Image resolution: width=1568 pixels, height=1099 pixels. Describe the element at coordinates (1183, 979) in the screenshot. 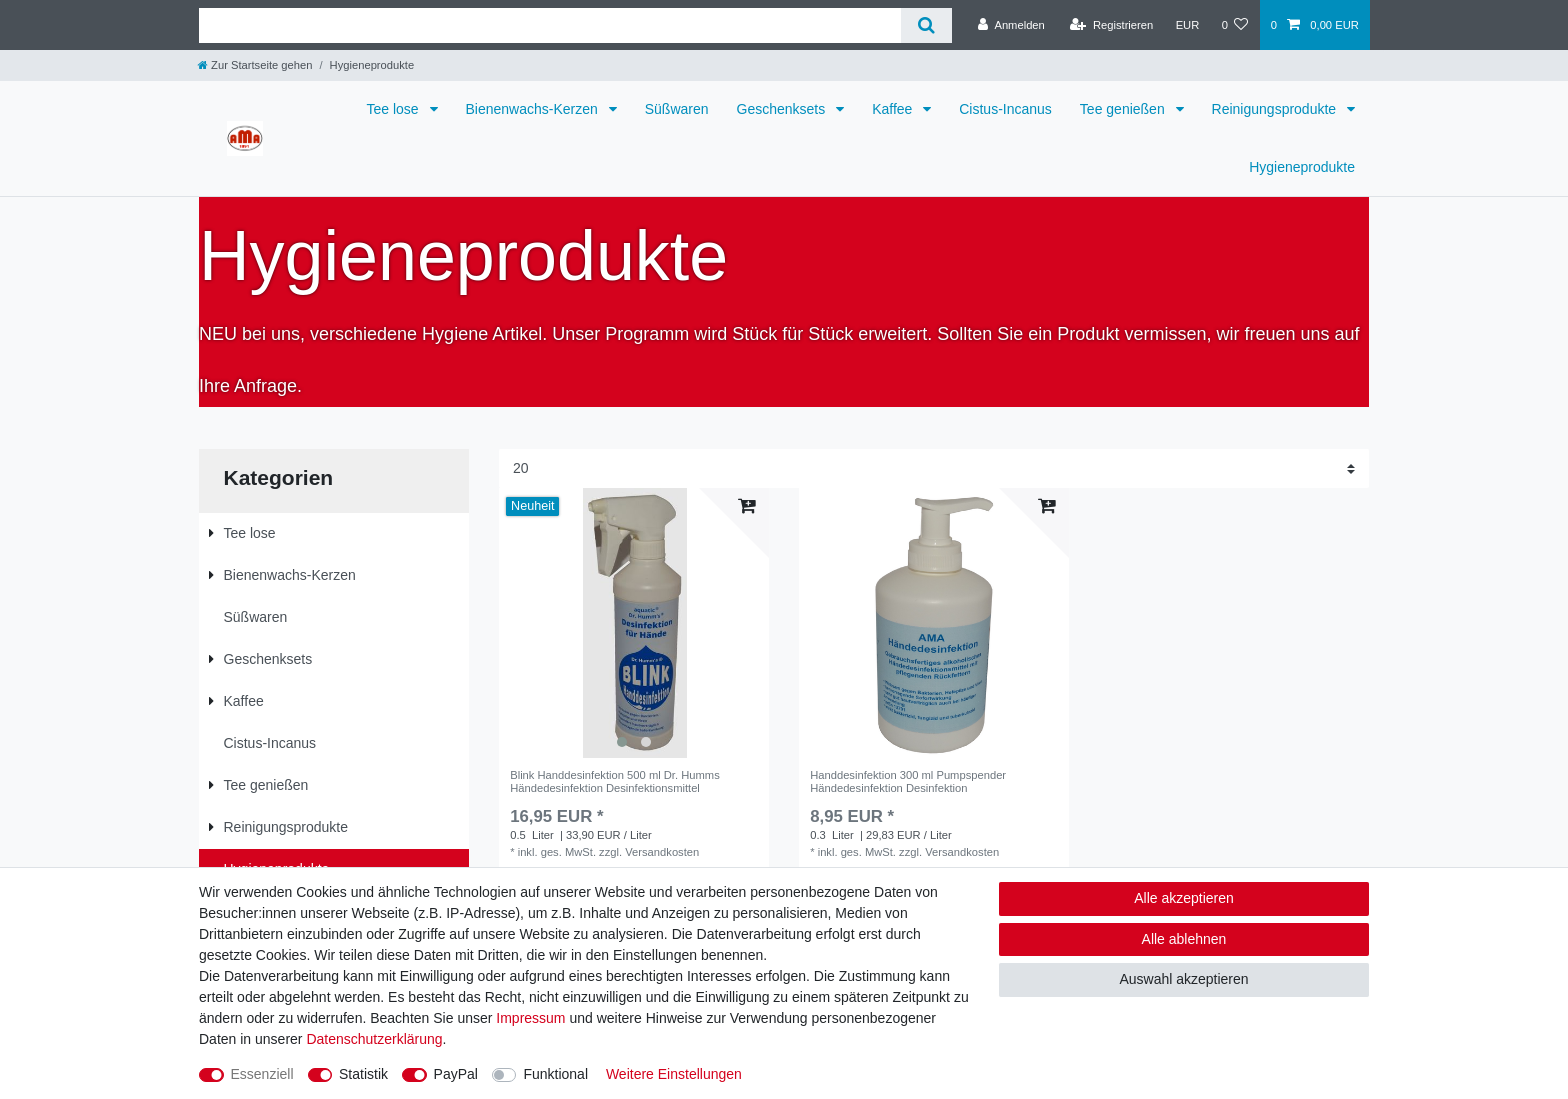

I see `Auswahl akzeptieren` at that location.